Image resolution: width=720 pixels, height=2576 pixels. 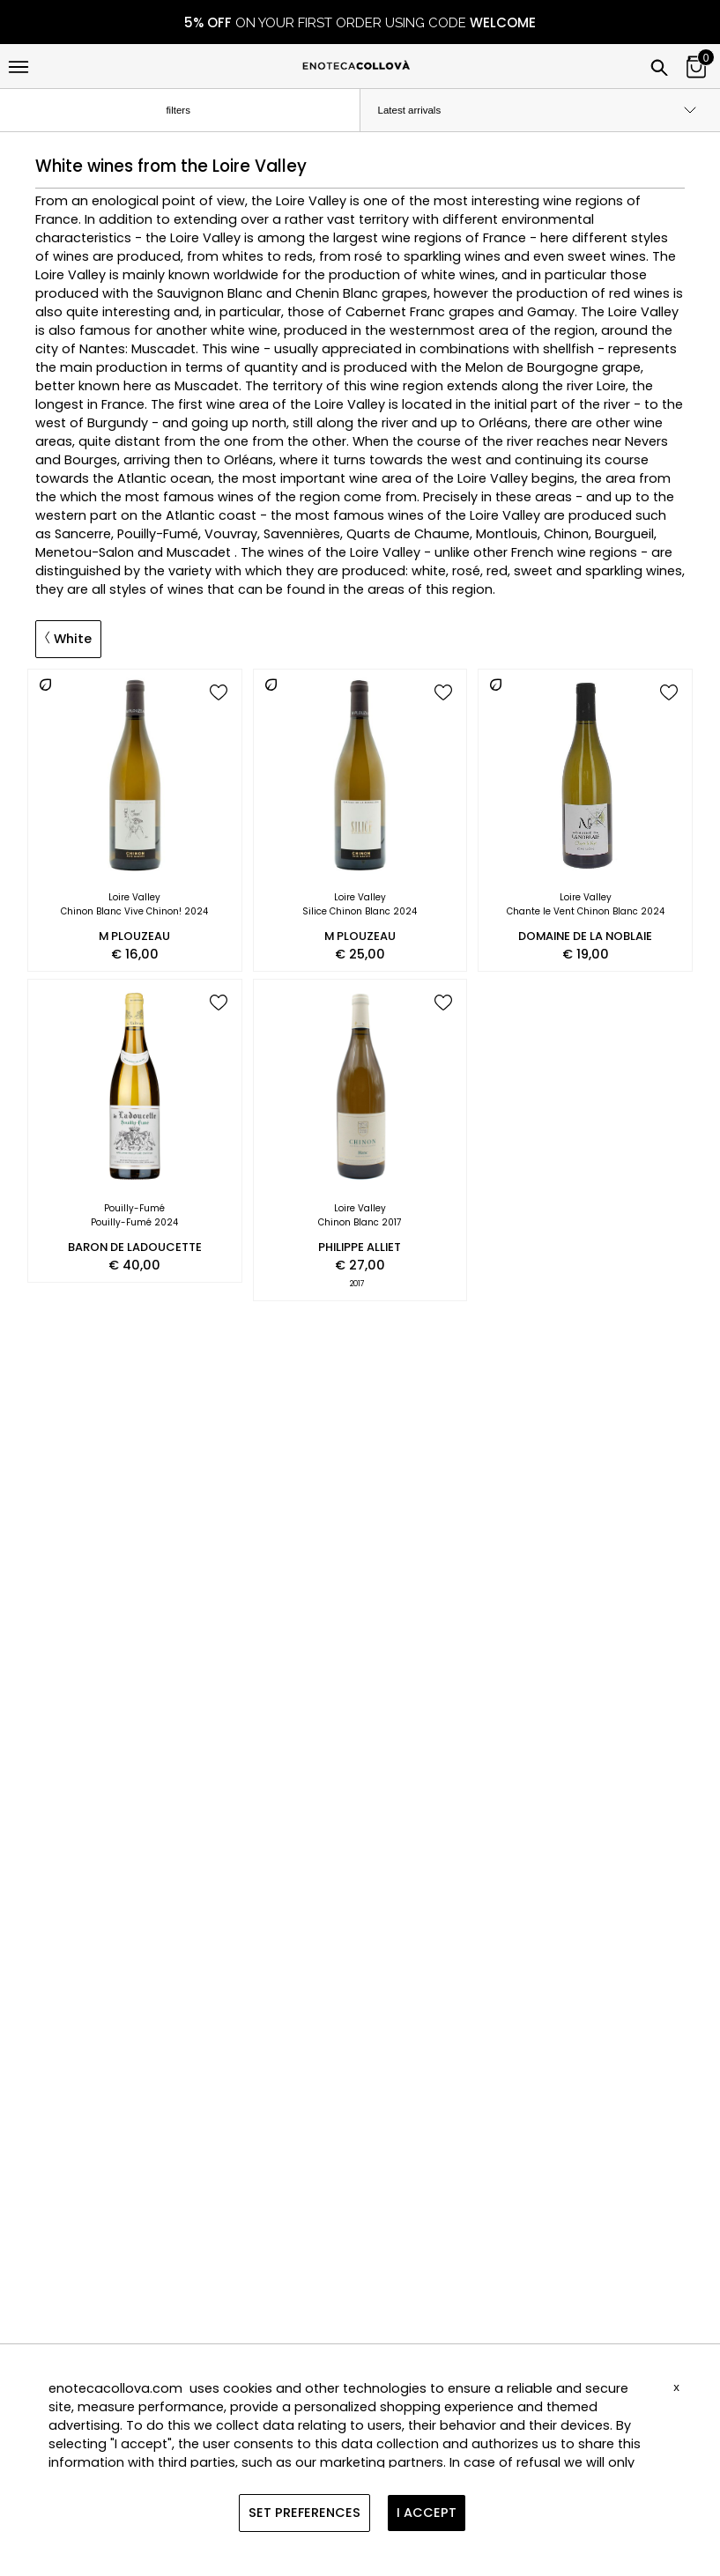 I want to click on filters, so click(x=192, y=111).